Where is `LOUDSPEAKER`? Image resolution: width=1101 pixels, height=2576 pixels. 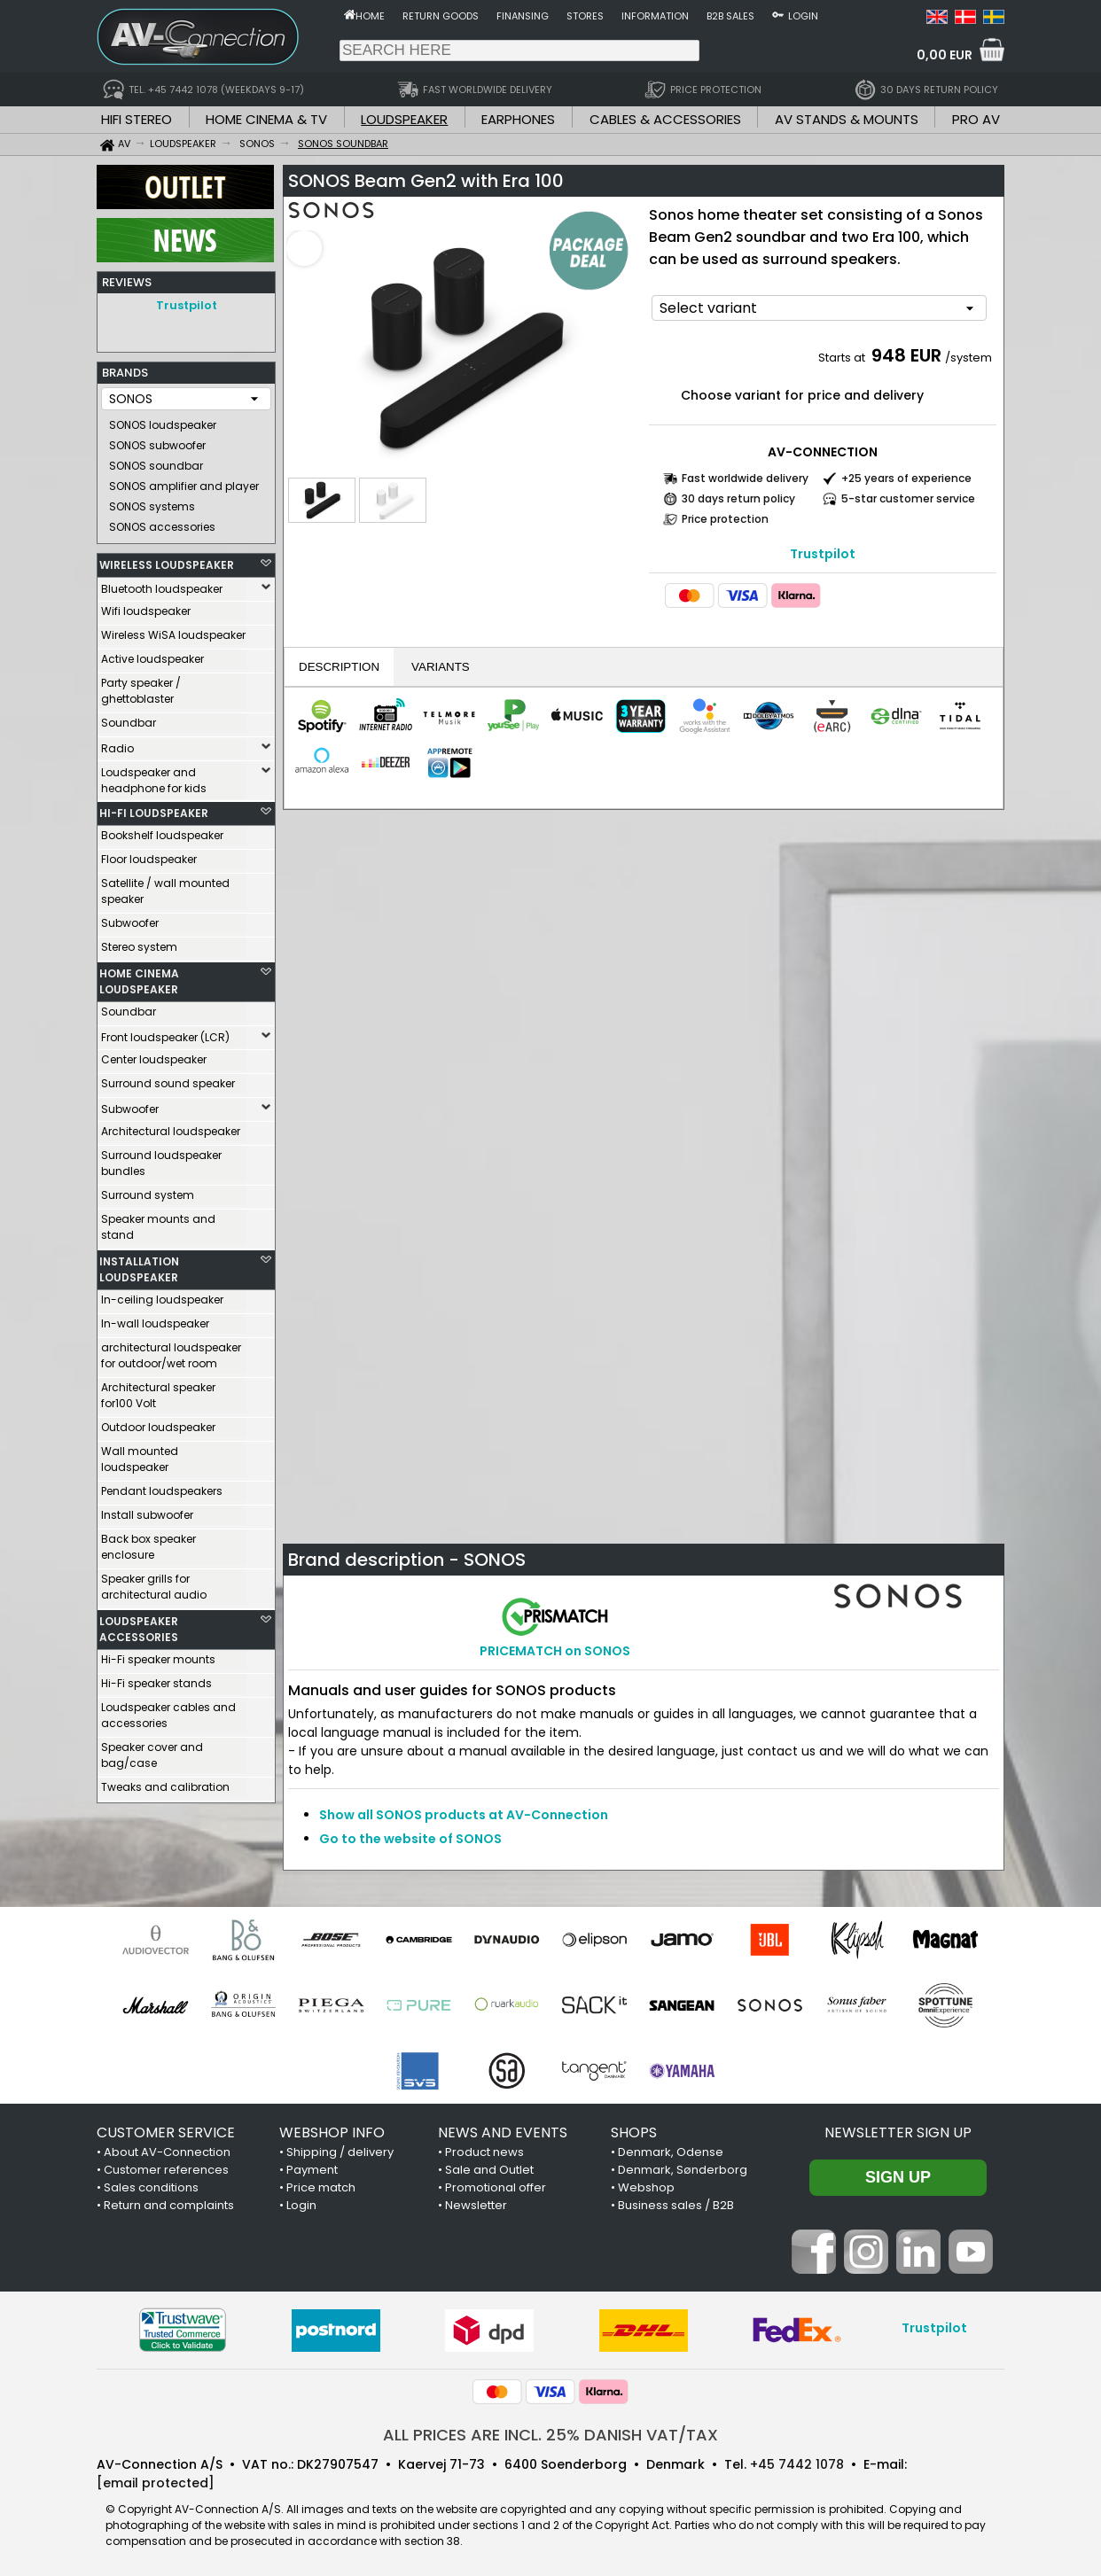
LOUDSPEAKER is located at coordinates (404, 119).